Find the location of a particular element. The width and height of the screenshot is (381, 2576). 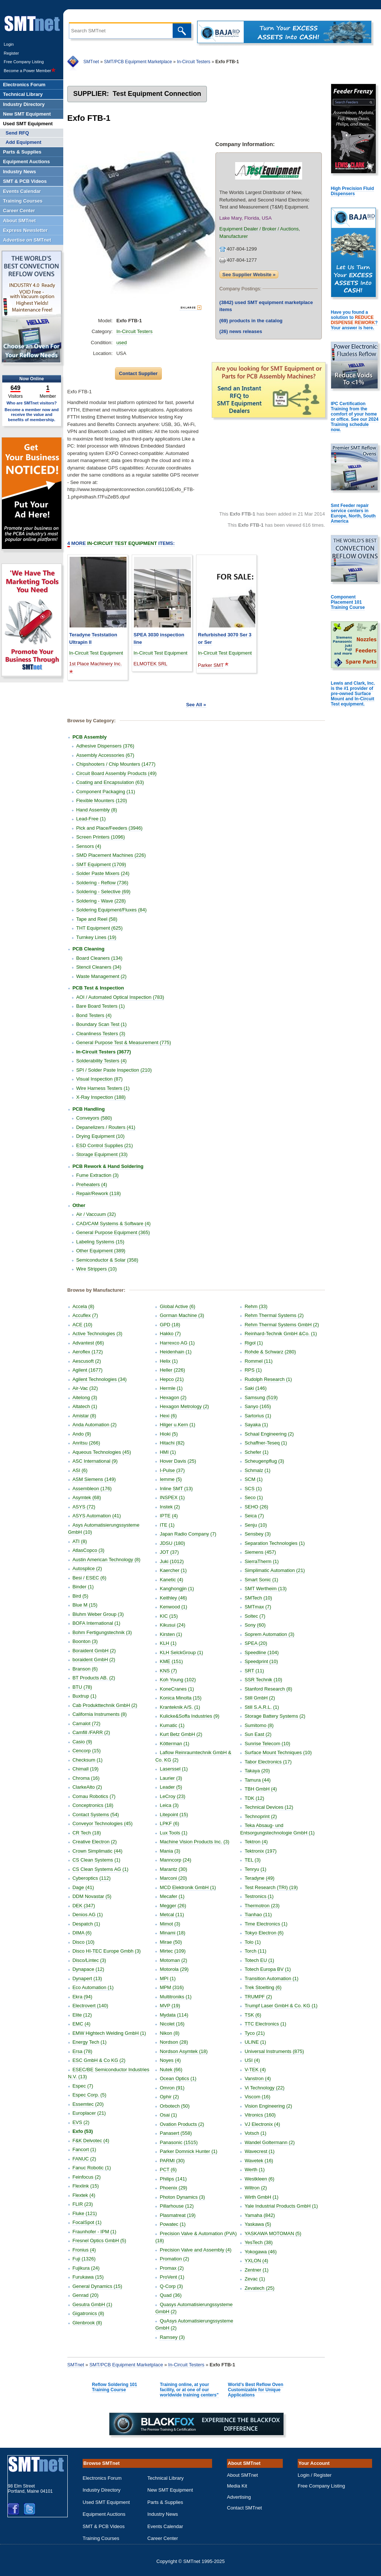

SMT Equipment (1709) is located at coordinates (101, 864).